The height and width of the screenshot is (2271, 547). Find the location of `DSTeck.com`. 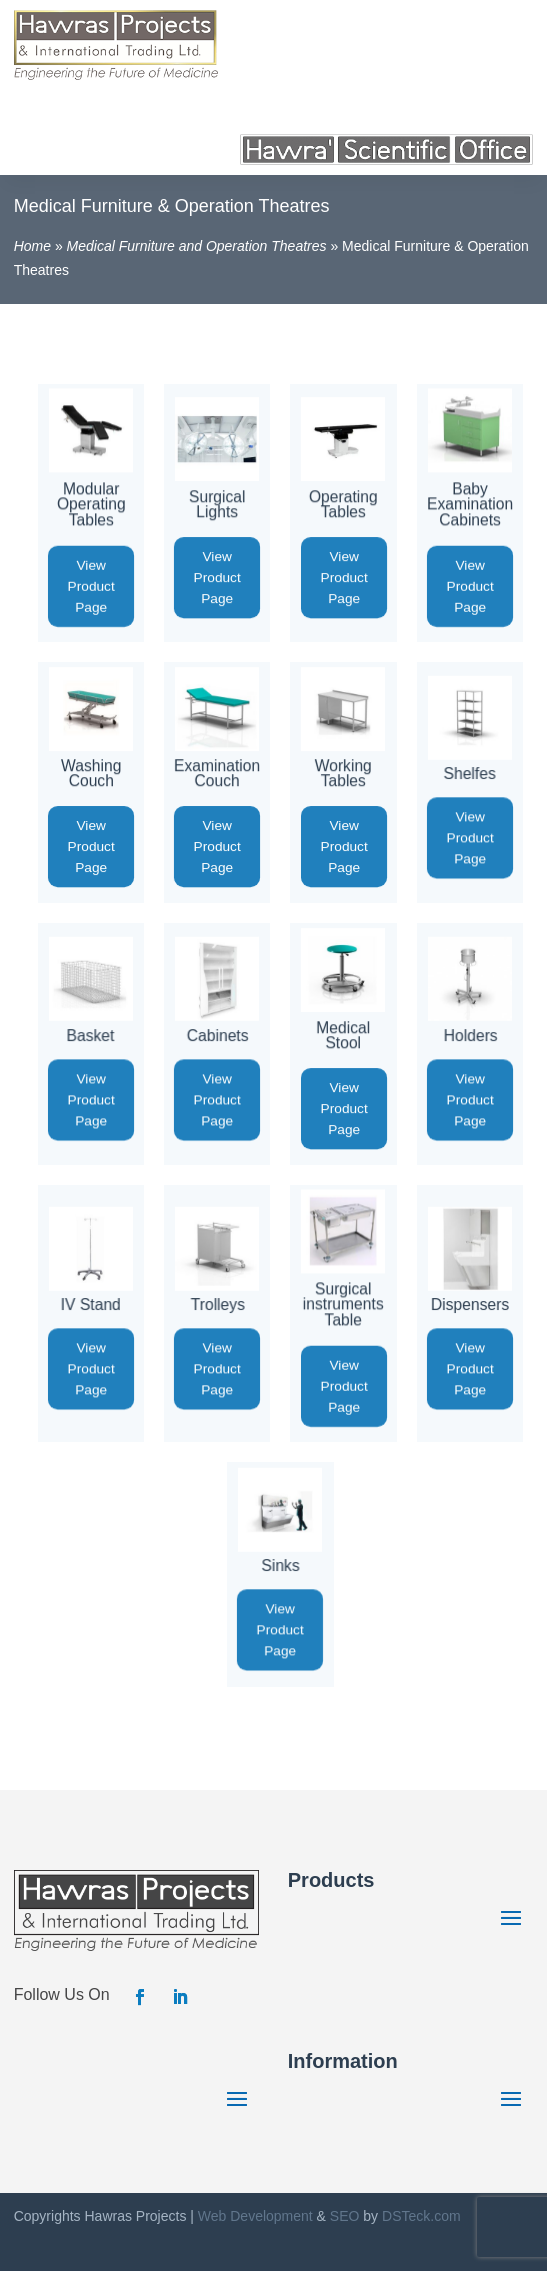

DSTeck.com is located at coordinates (421, 2216).